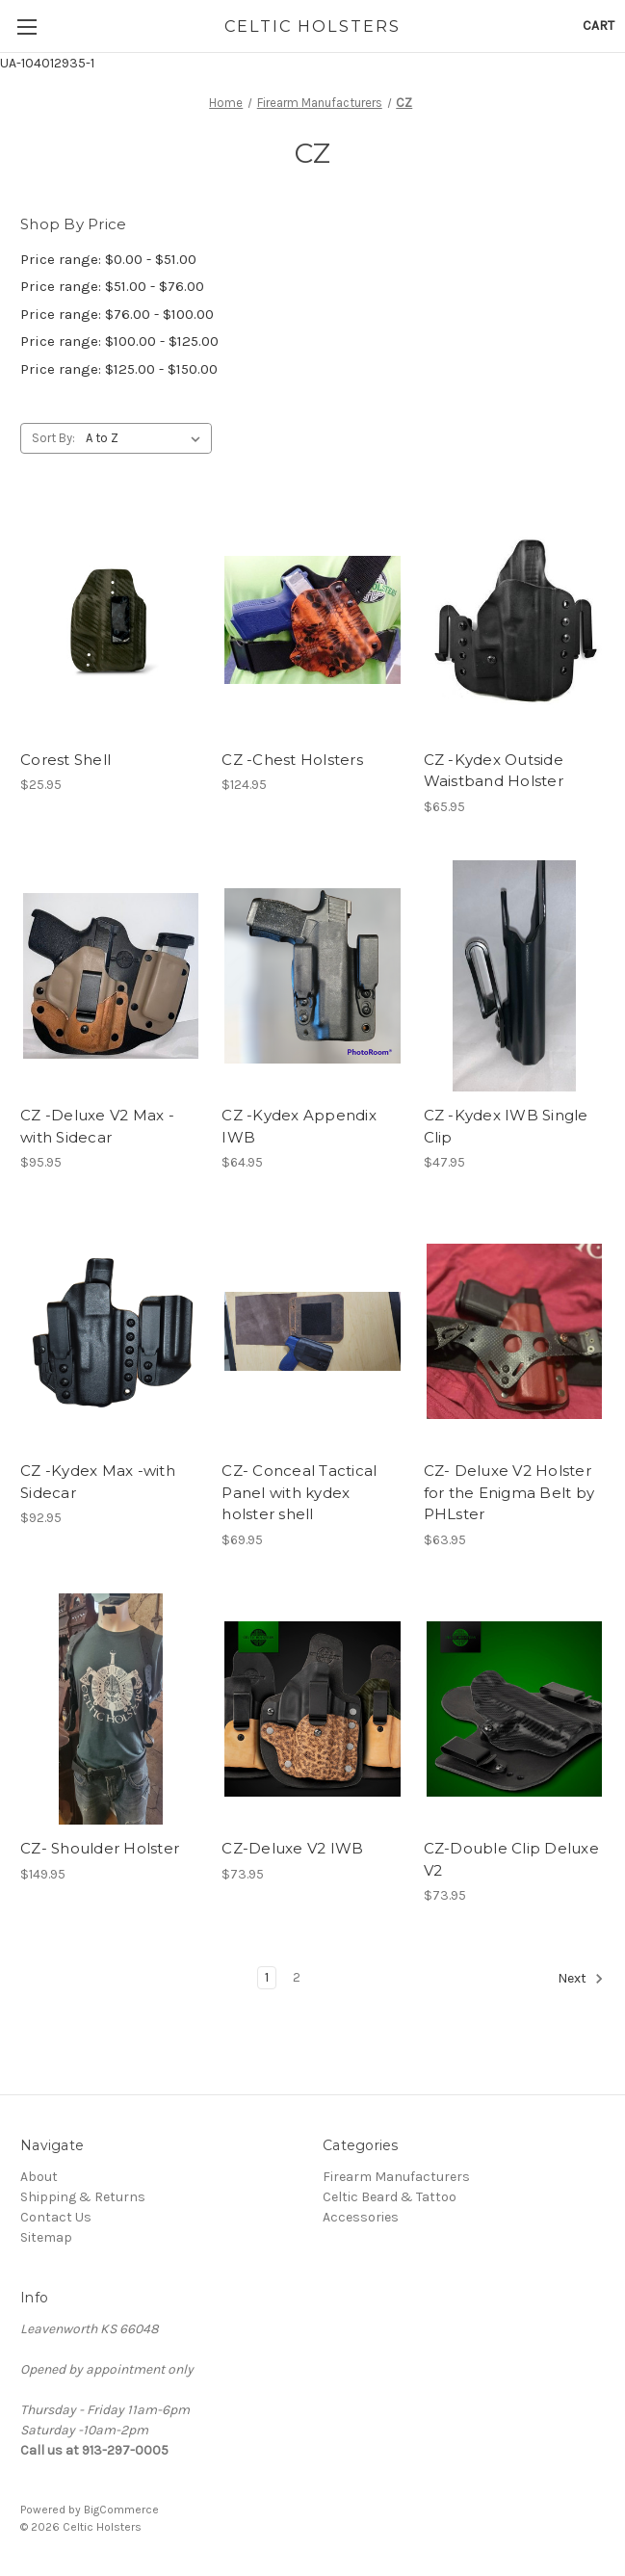 The image size is (625, 2576). I want to click on Corest Shell [Corest Shell, $25.95], so click(65, 759).